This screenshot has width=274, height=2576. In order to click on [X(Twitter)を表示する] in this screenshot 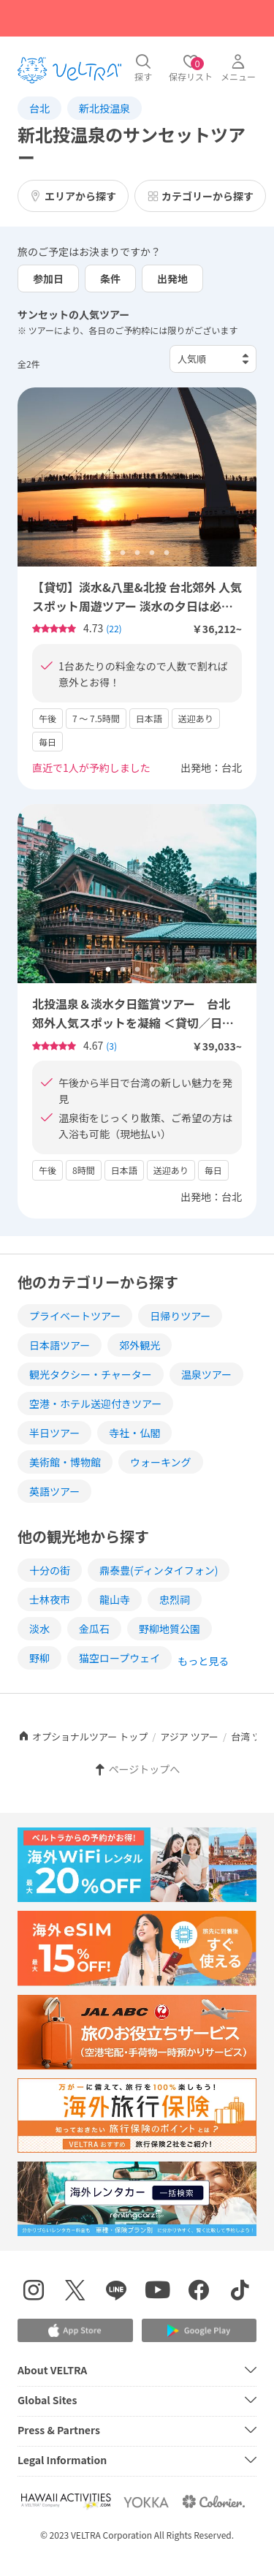, I will do `click(75, 2292)`.